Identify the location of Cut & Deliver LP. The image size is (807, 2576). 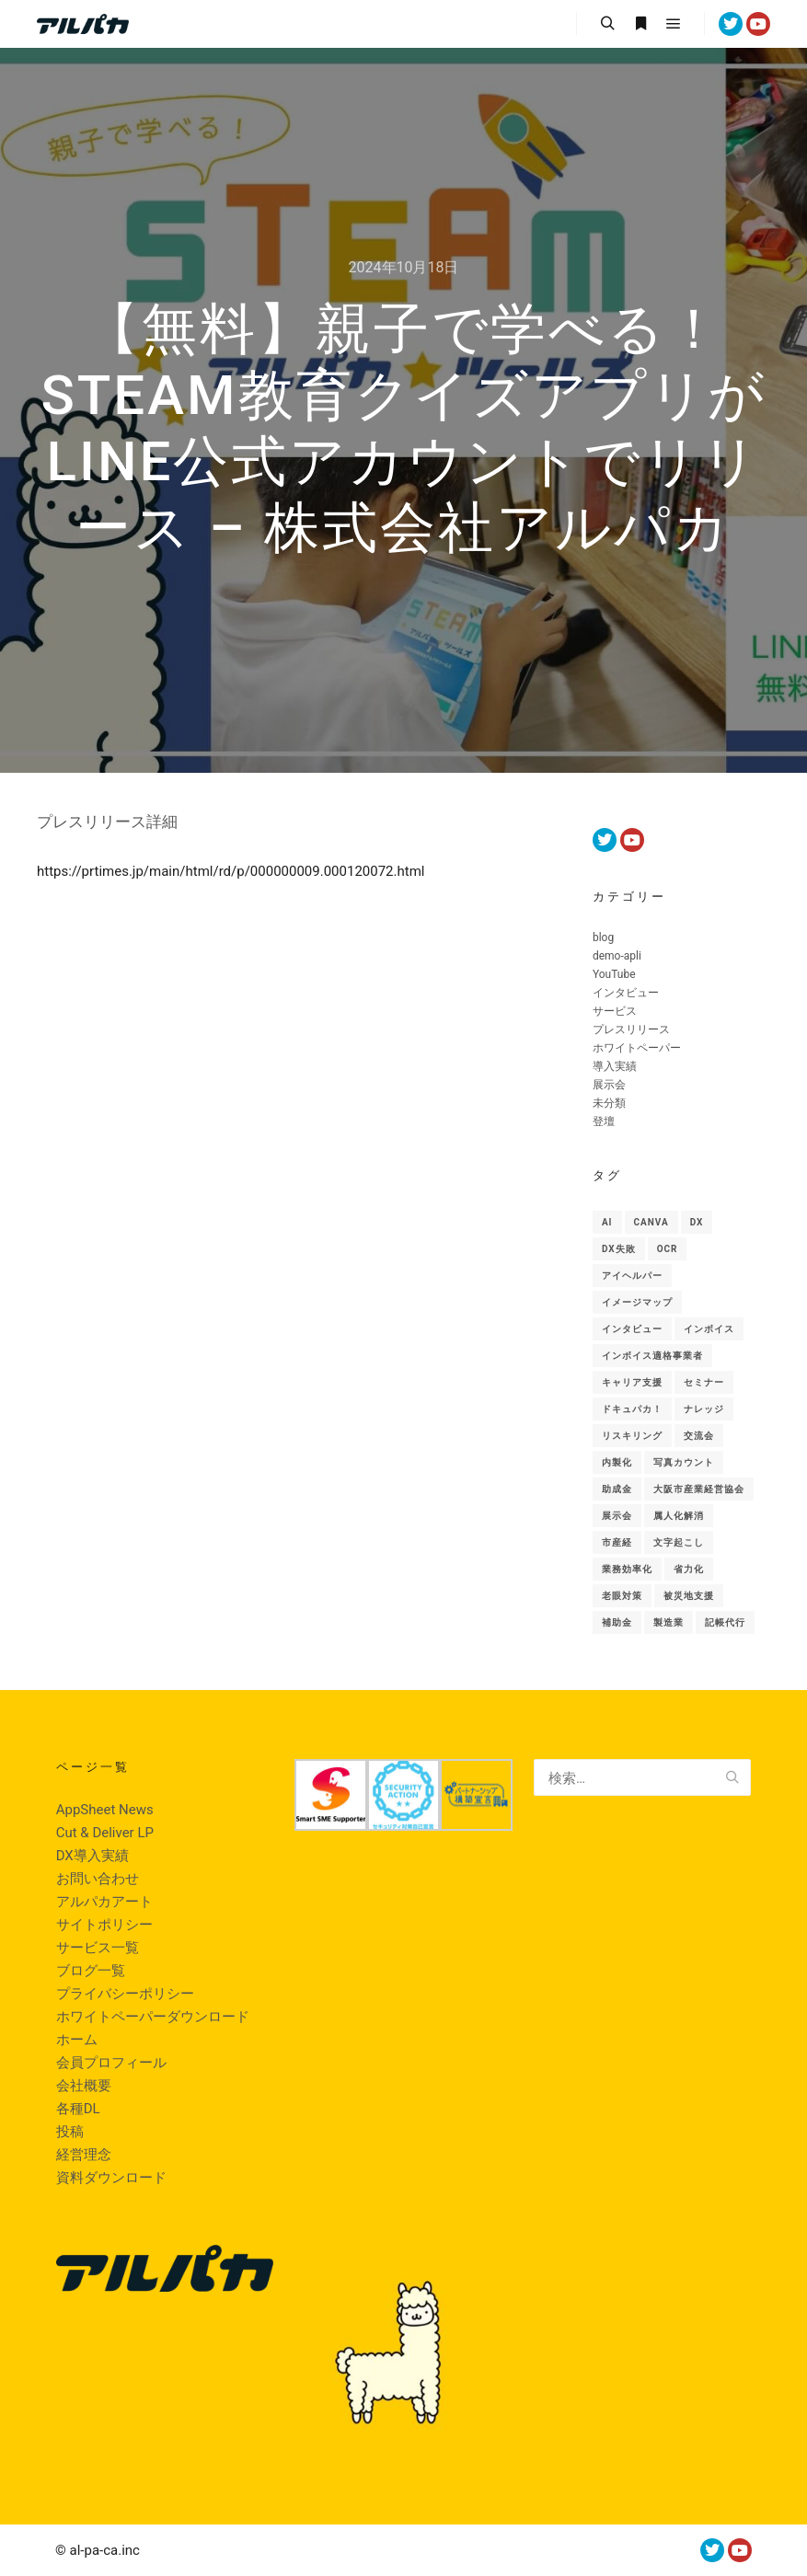
(105, 1832).